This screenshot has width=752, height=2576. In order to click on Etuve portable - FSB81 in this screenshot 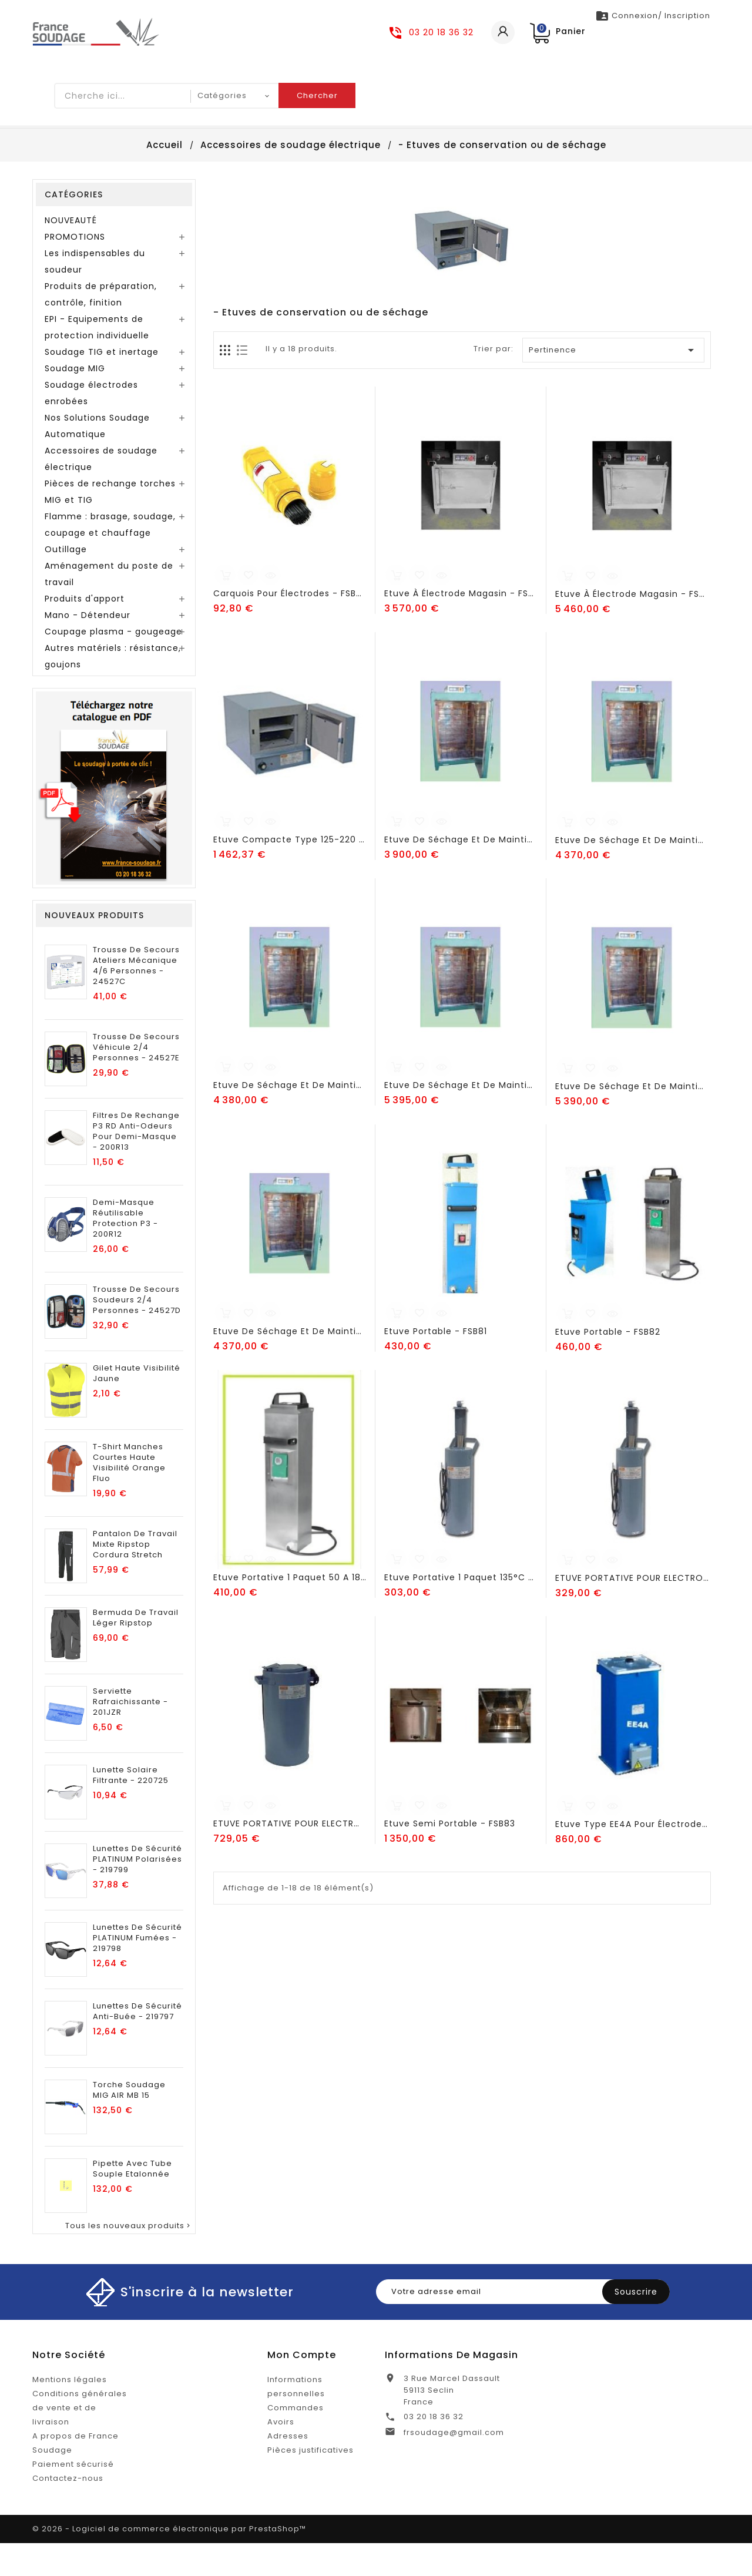, I will do `click(435, 1364)`.